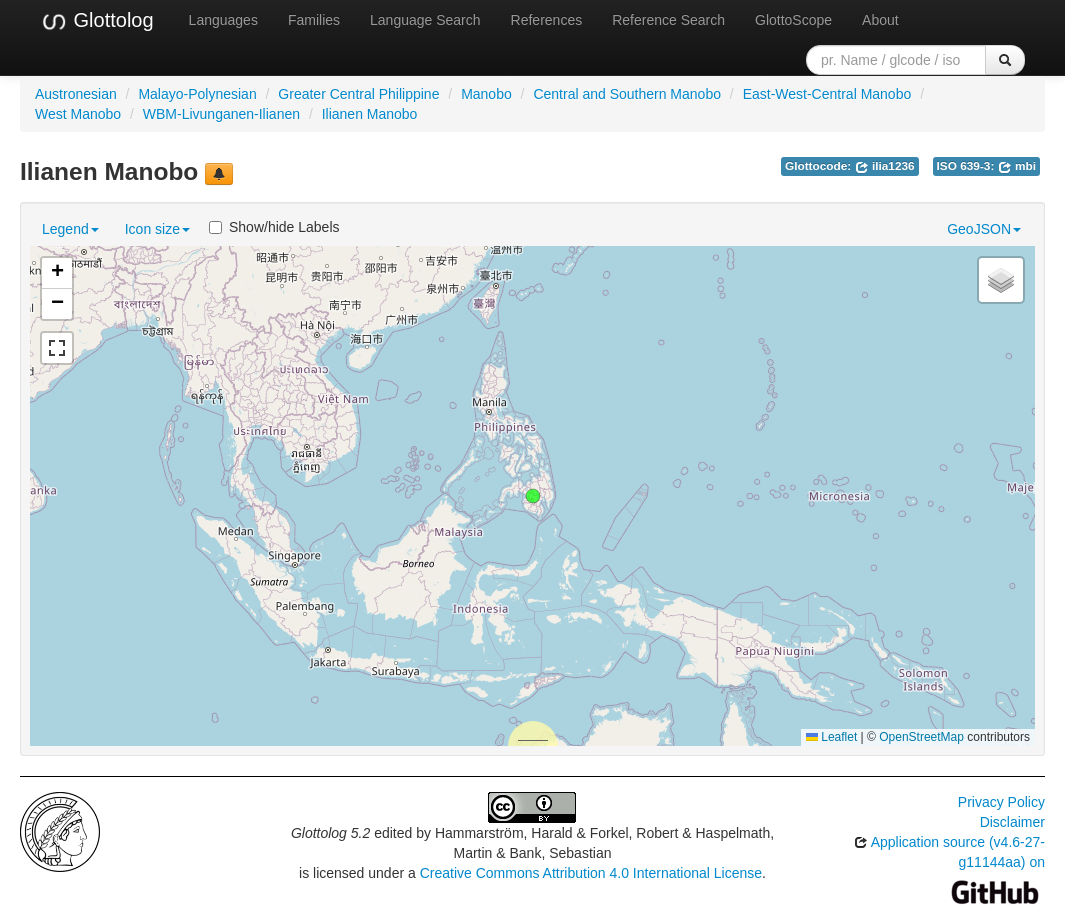 This screenshot has width=1065, height=913. What do you see at coordinates (1017, 166) in the screenshot?
I see `mbi` at bounding box center [1017, 166].